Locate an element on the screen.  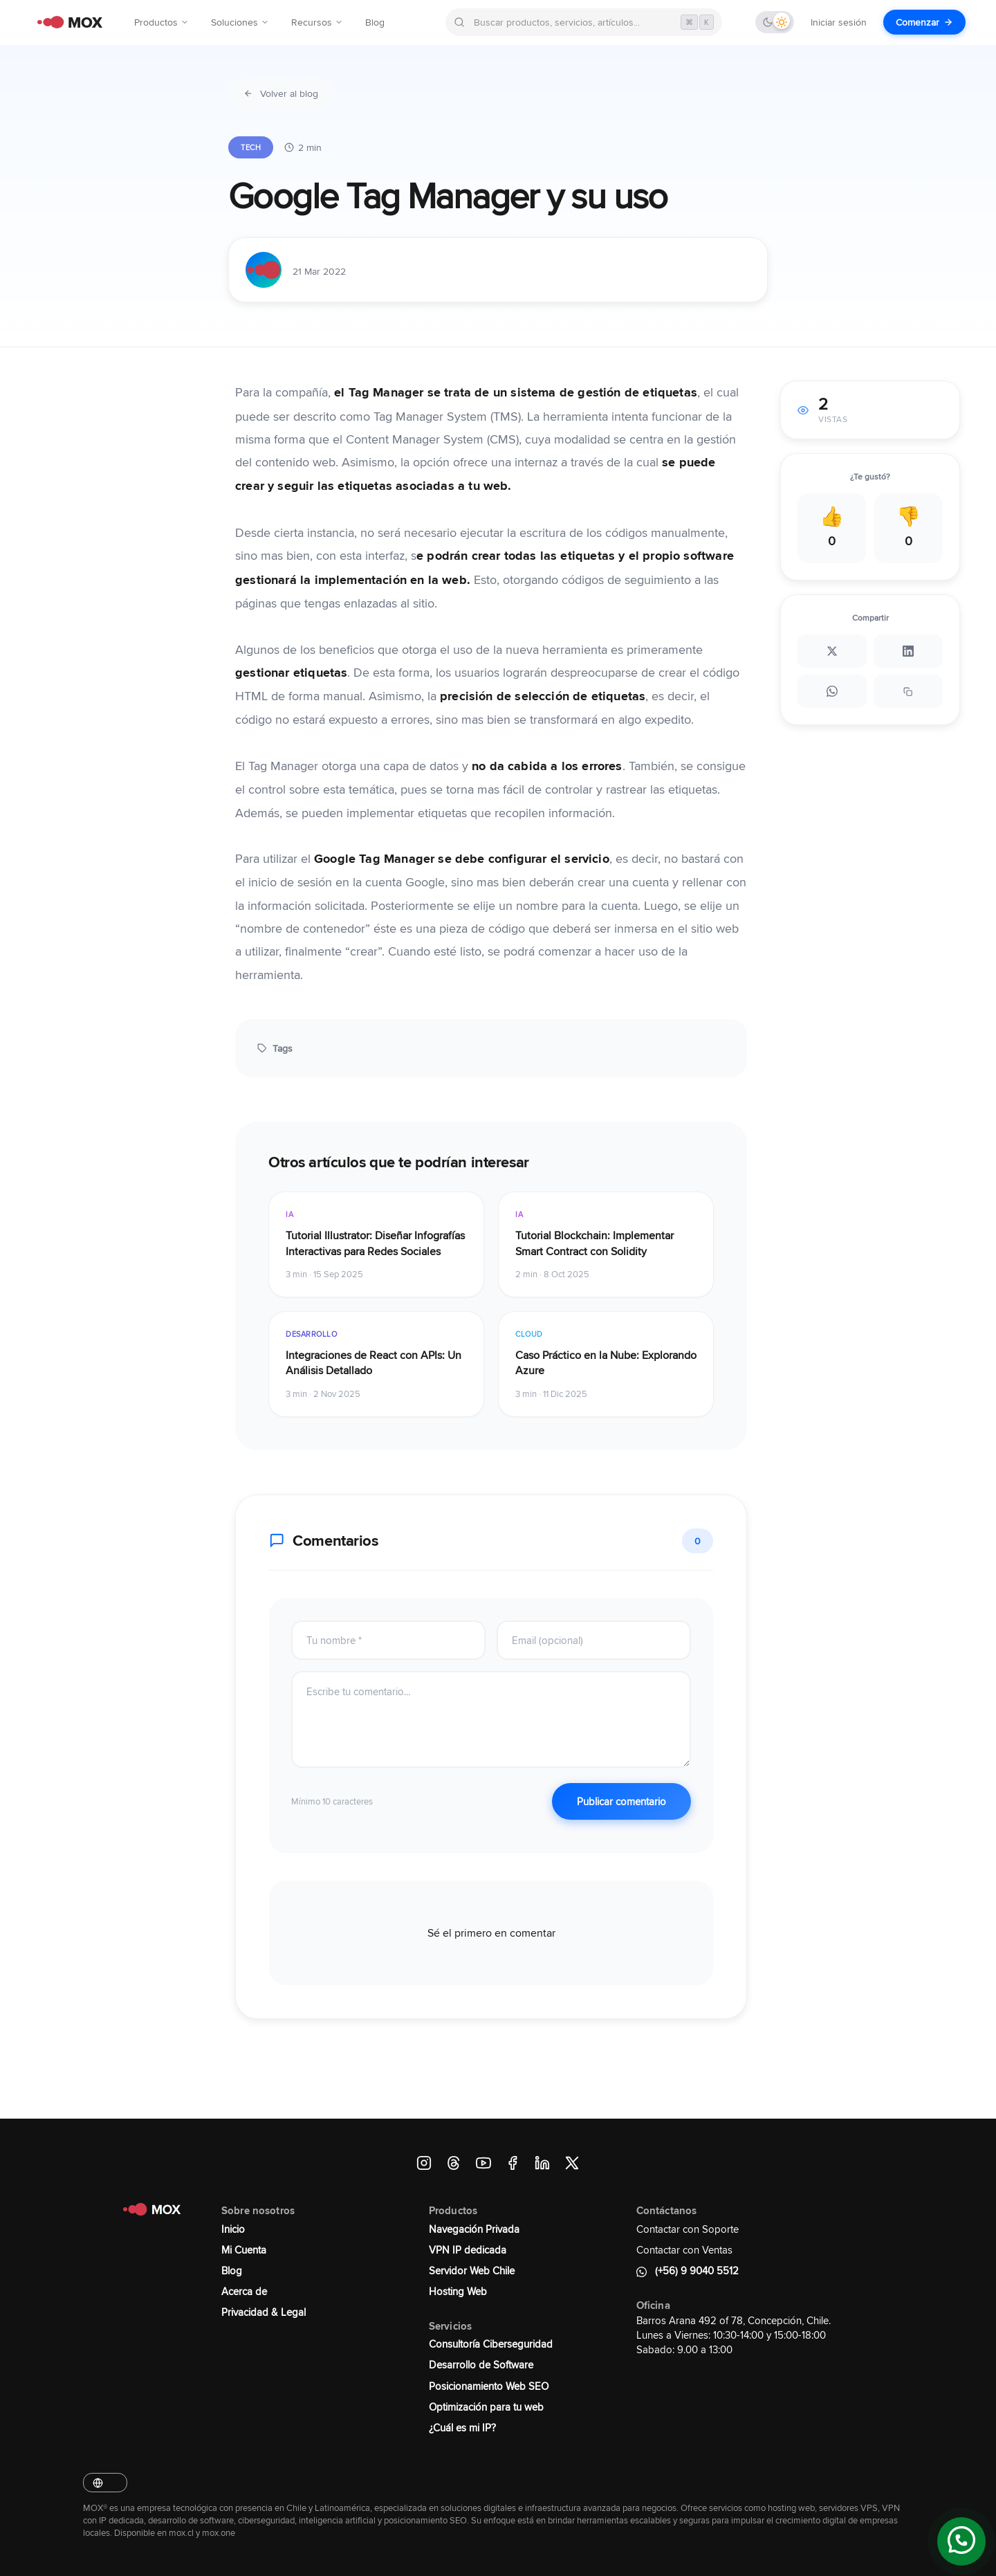
Optimización para tu web is located at coordinates (486, 2407).